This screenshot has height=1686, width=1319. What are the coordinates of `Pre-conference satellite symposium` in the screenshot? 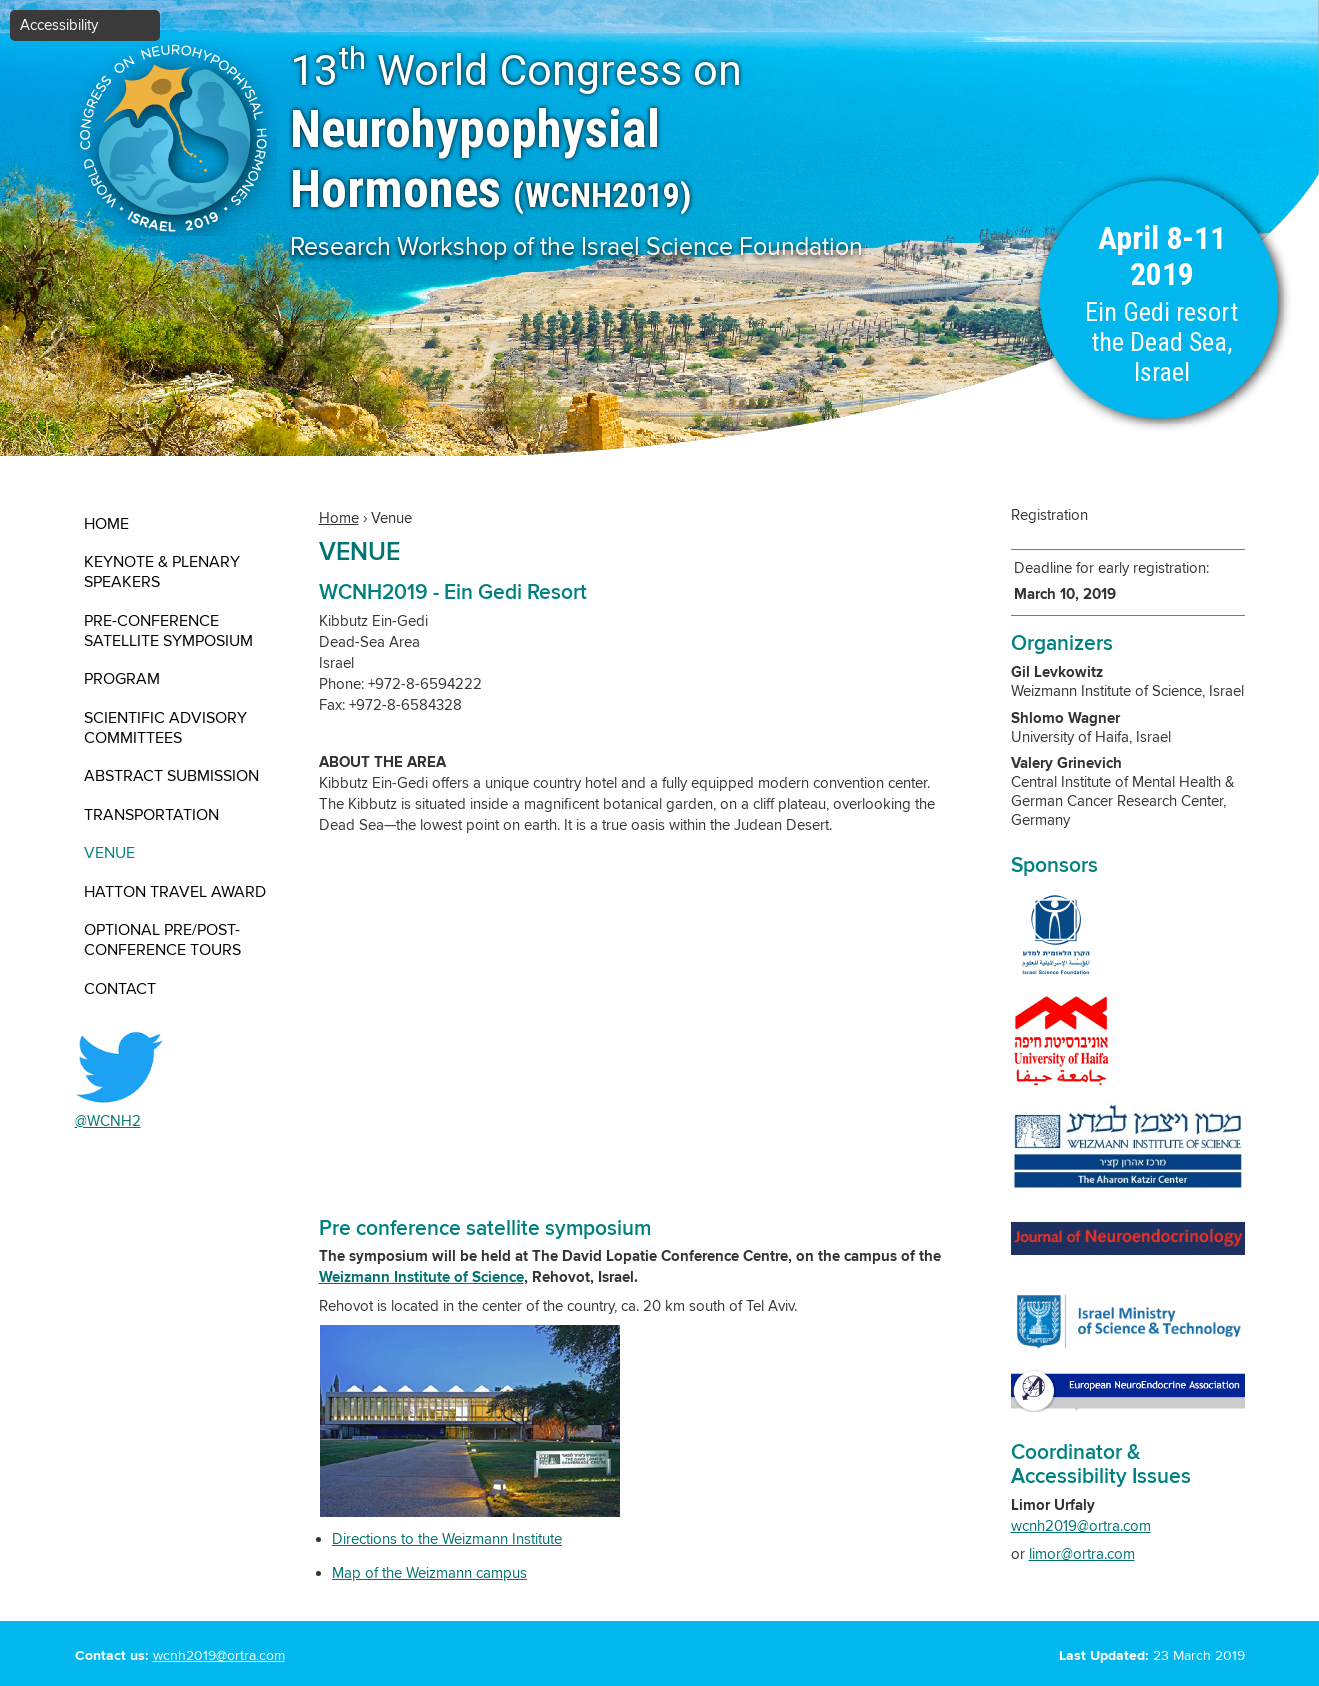 It's located at (168, 631).